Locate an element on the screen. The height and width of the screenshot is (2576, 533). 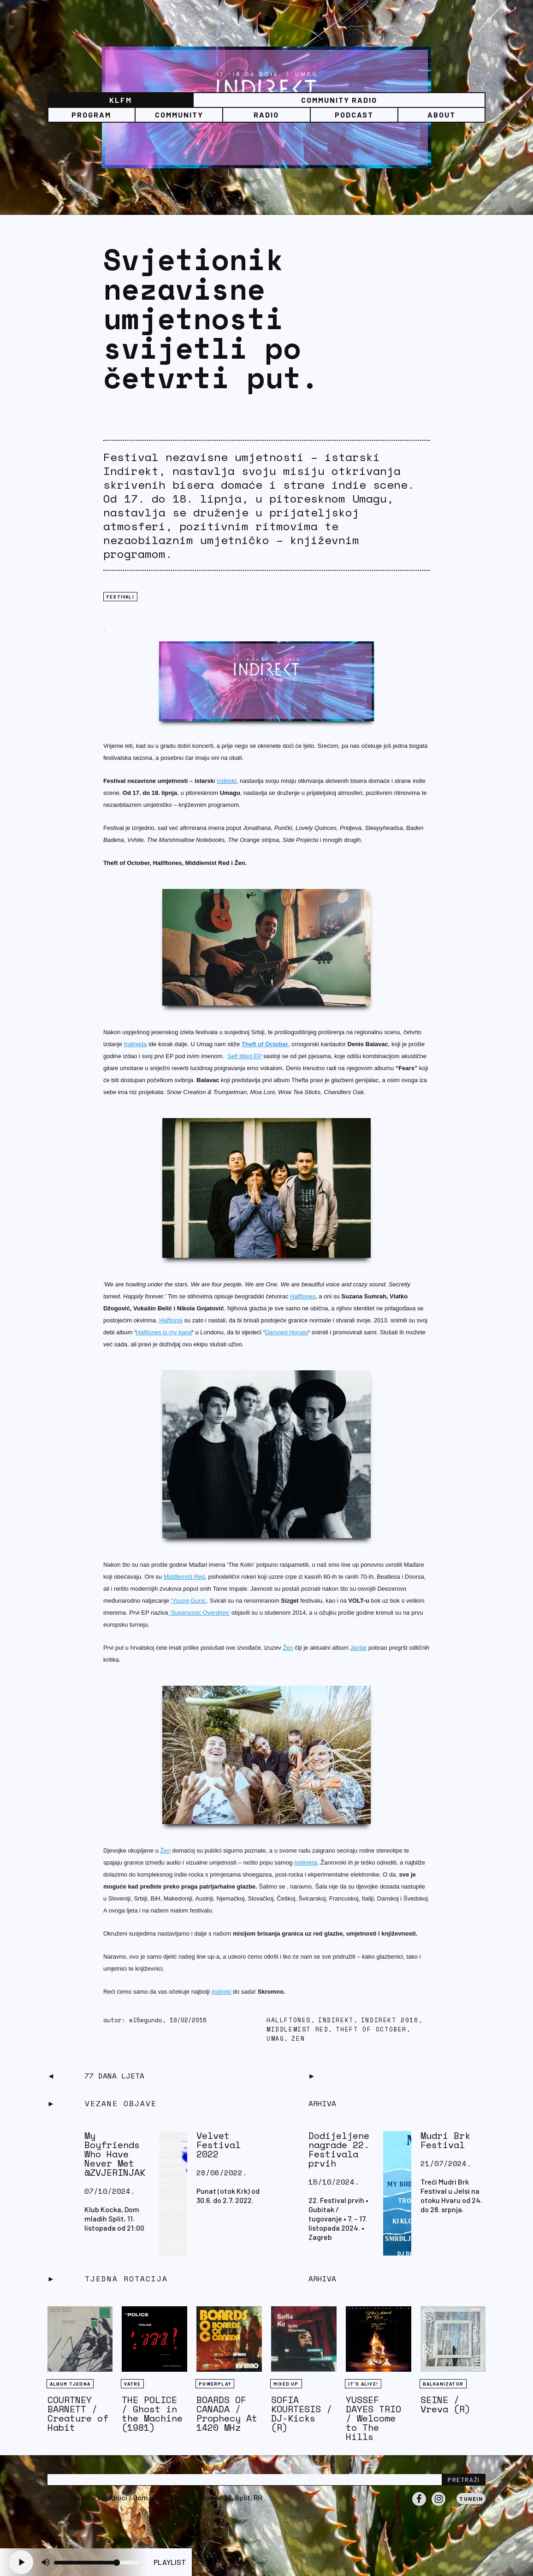
Powerplay is located at coordinates (215, 2384).